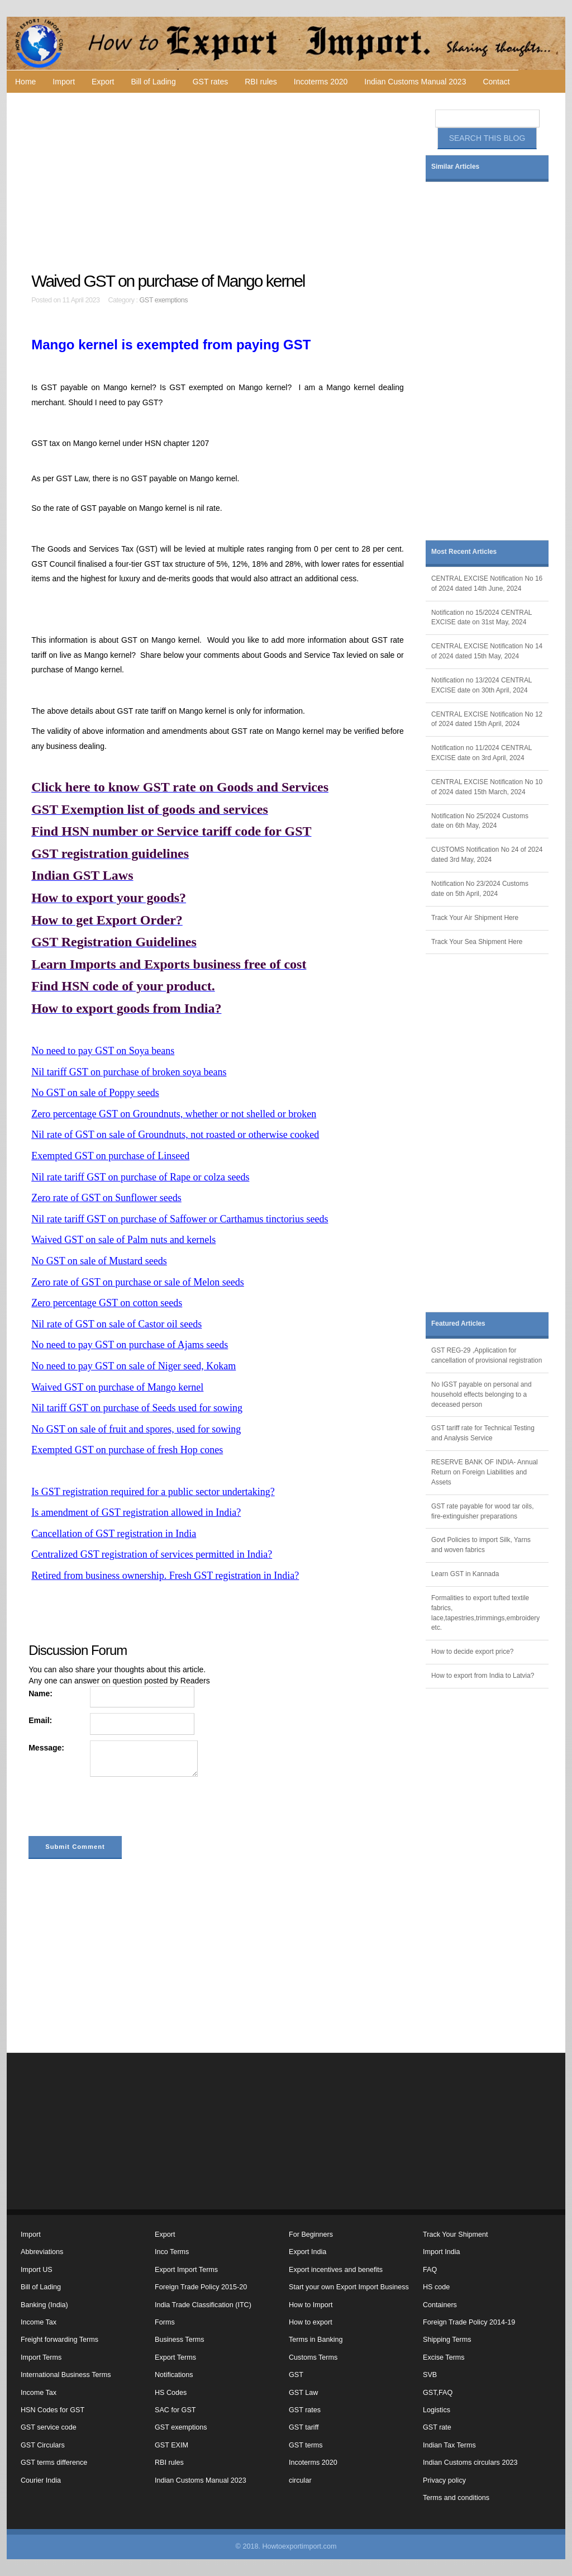  Describe the element at coordinates (37, 2270) in the screenshot. I see `Import US` at that location.